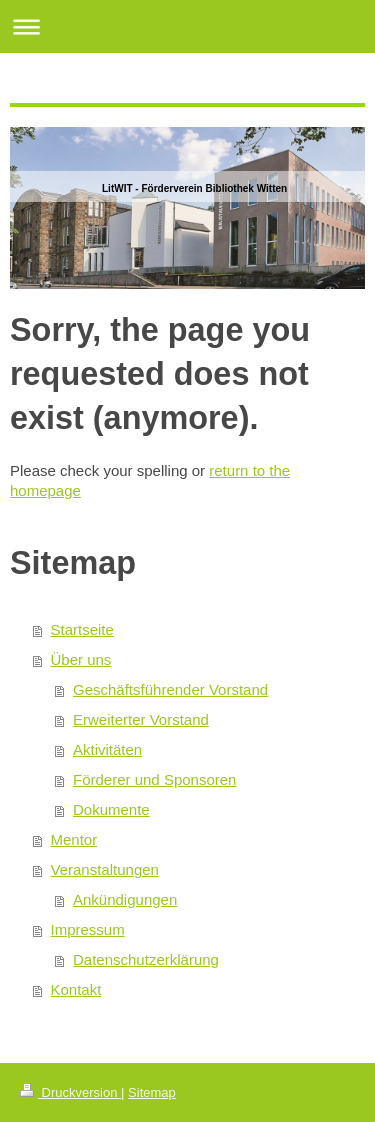  What do you see at coordinates (107, 749) in the screenshot?
I see `Aktivitäten` at bounding box center [107, 749].